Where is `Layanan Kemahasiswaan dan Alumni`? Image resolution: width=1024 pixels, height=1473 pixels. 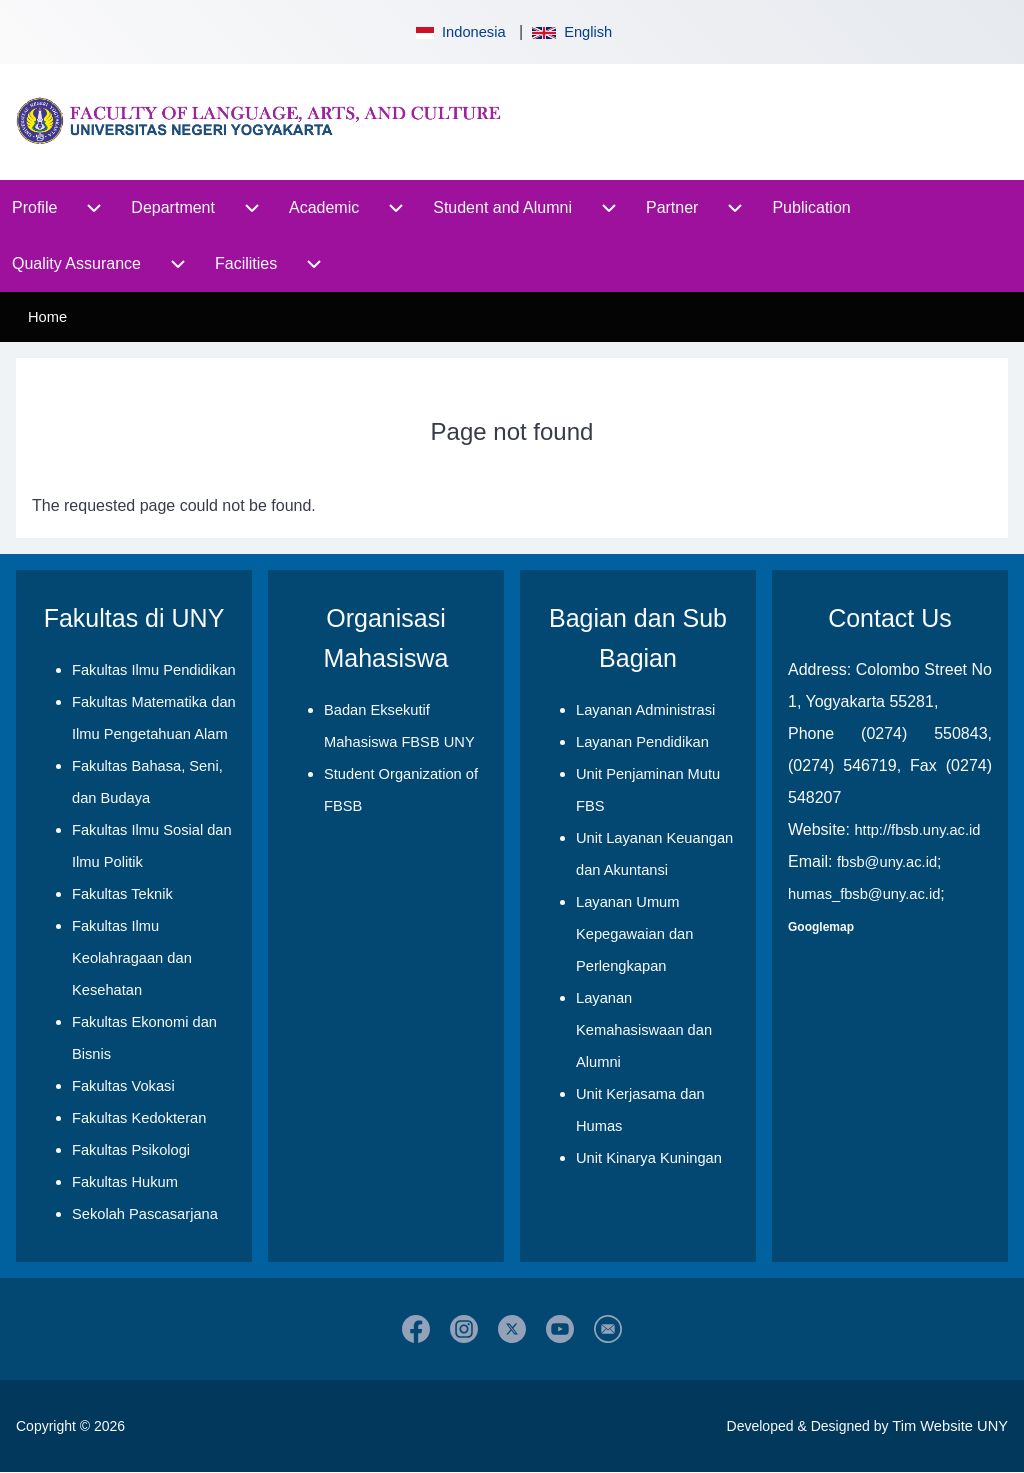
Layanan Kemahasiswaan dan Alumni is located at coordinates (644, 1030).